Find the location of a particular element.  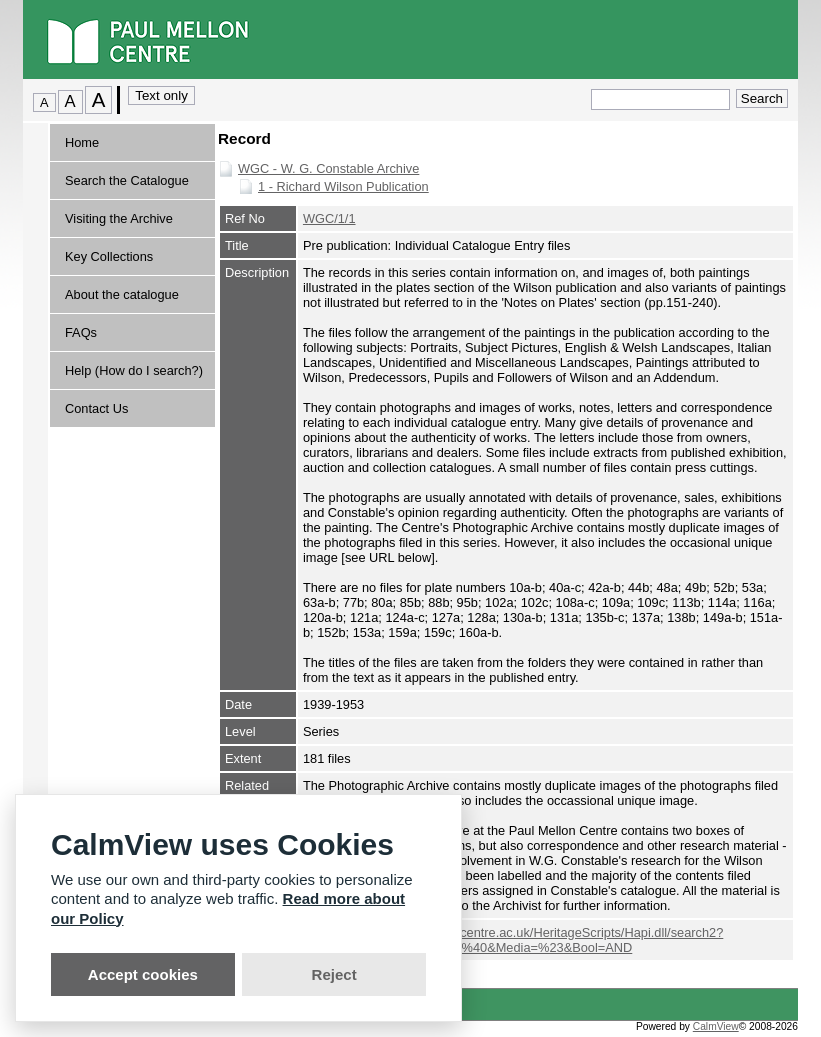

Reject is located at coordinates (334, 974).